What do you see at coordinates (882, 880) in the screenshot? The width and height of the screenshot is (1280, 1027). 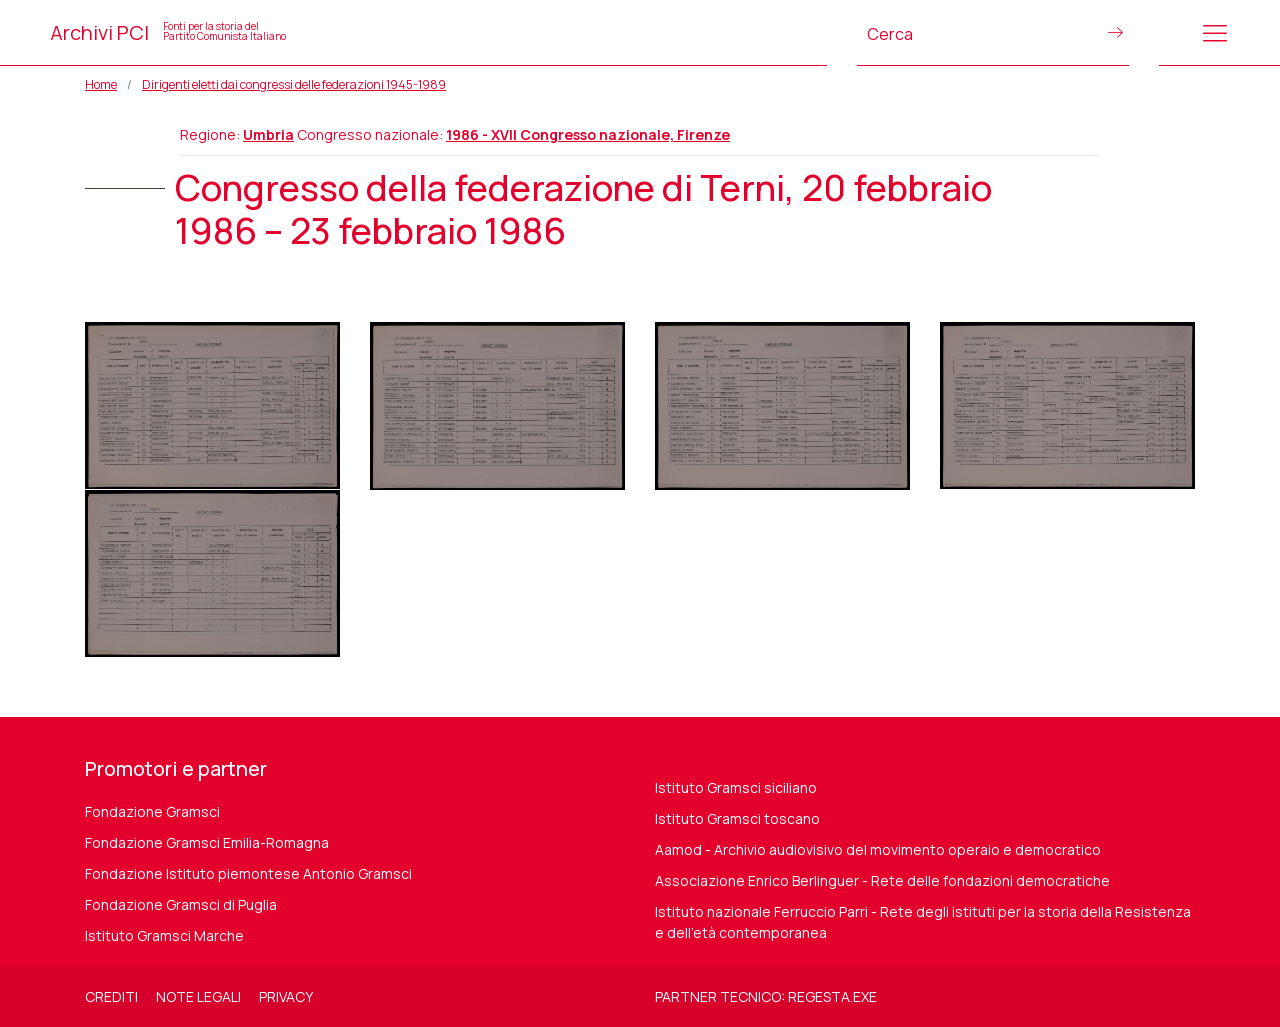 I see `Associazione Enrico Berlinguer - Rete delle fondazioni democratiche` at bounding box center [882, 880].